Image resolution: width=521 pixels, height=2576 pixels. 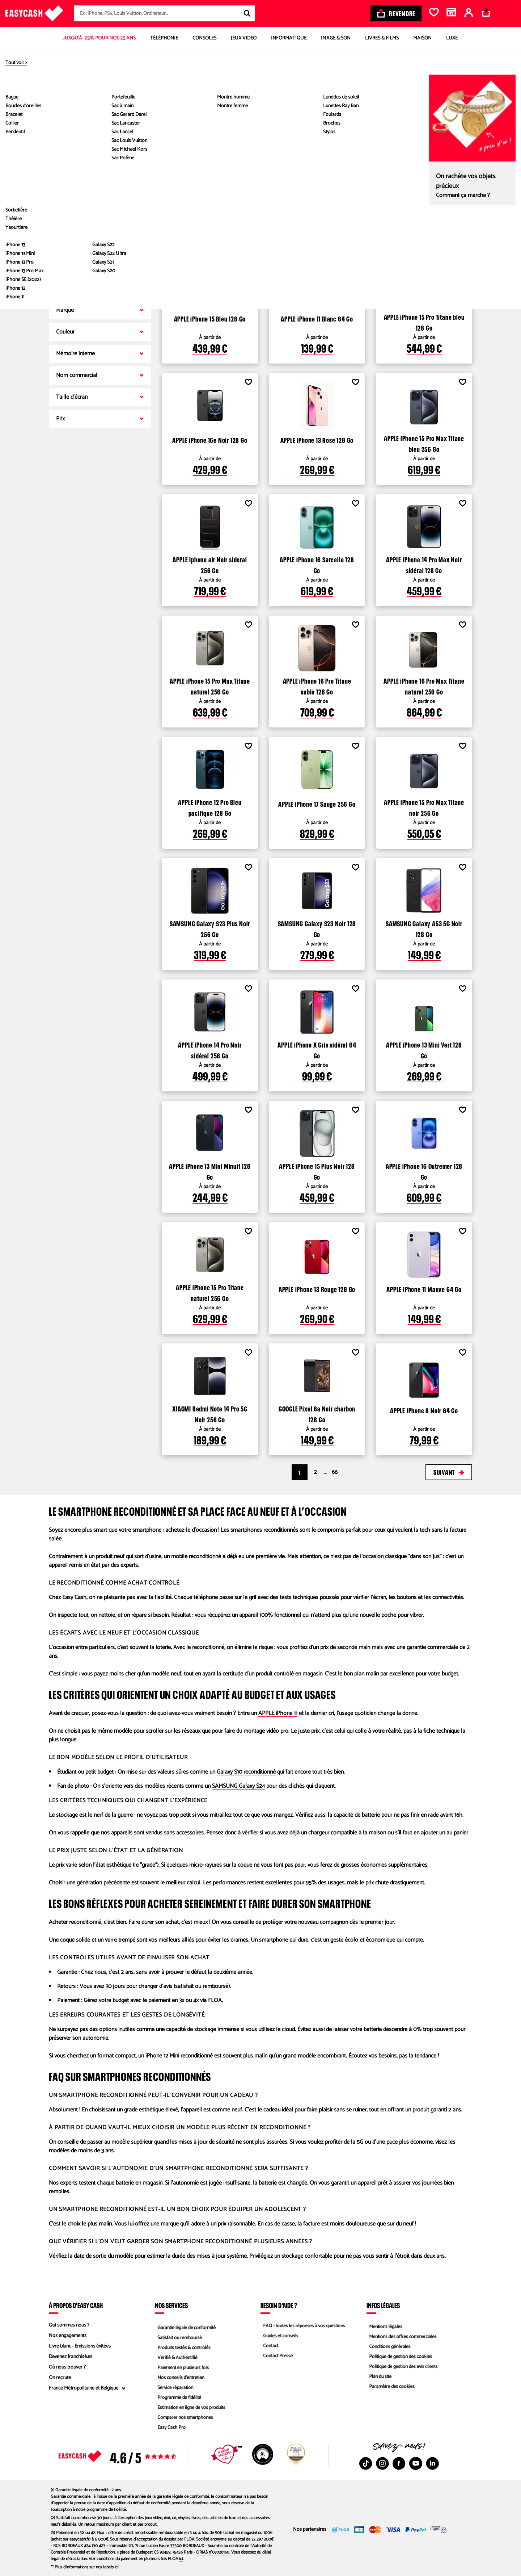 I want to click on SAMSUNG Galaxy S24, so click(x=238, y=1786).